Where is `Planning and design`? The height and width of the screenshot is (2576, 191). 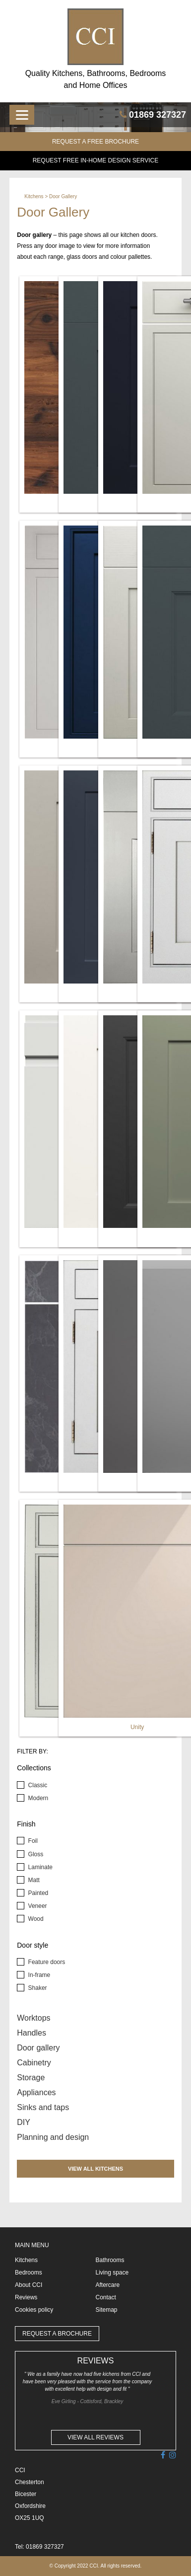 Planning and design is located at coordinates (53, 2137).